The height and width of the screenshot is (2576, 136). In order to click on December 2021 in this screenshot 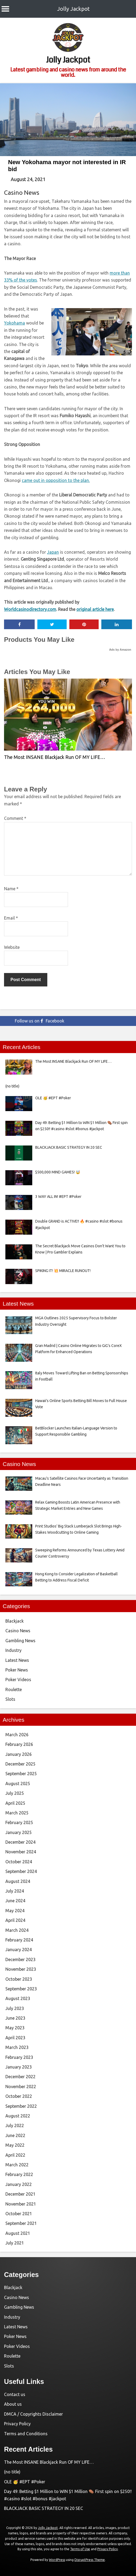, I will do `click(20, 2194)`.